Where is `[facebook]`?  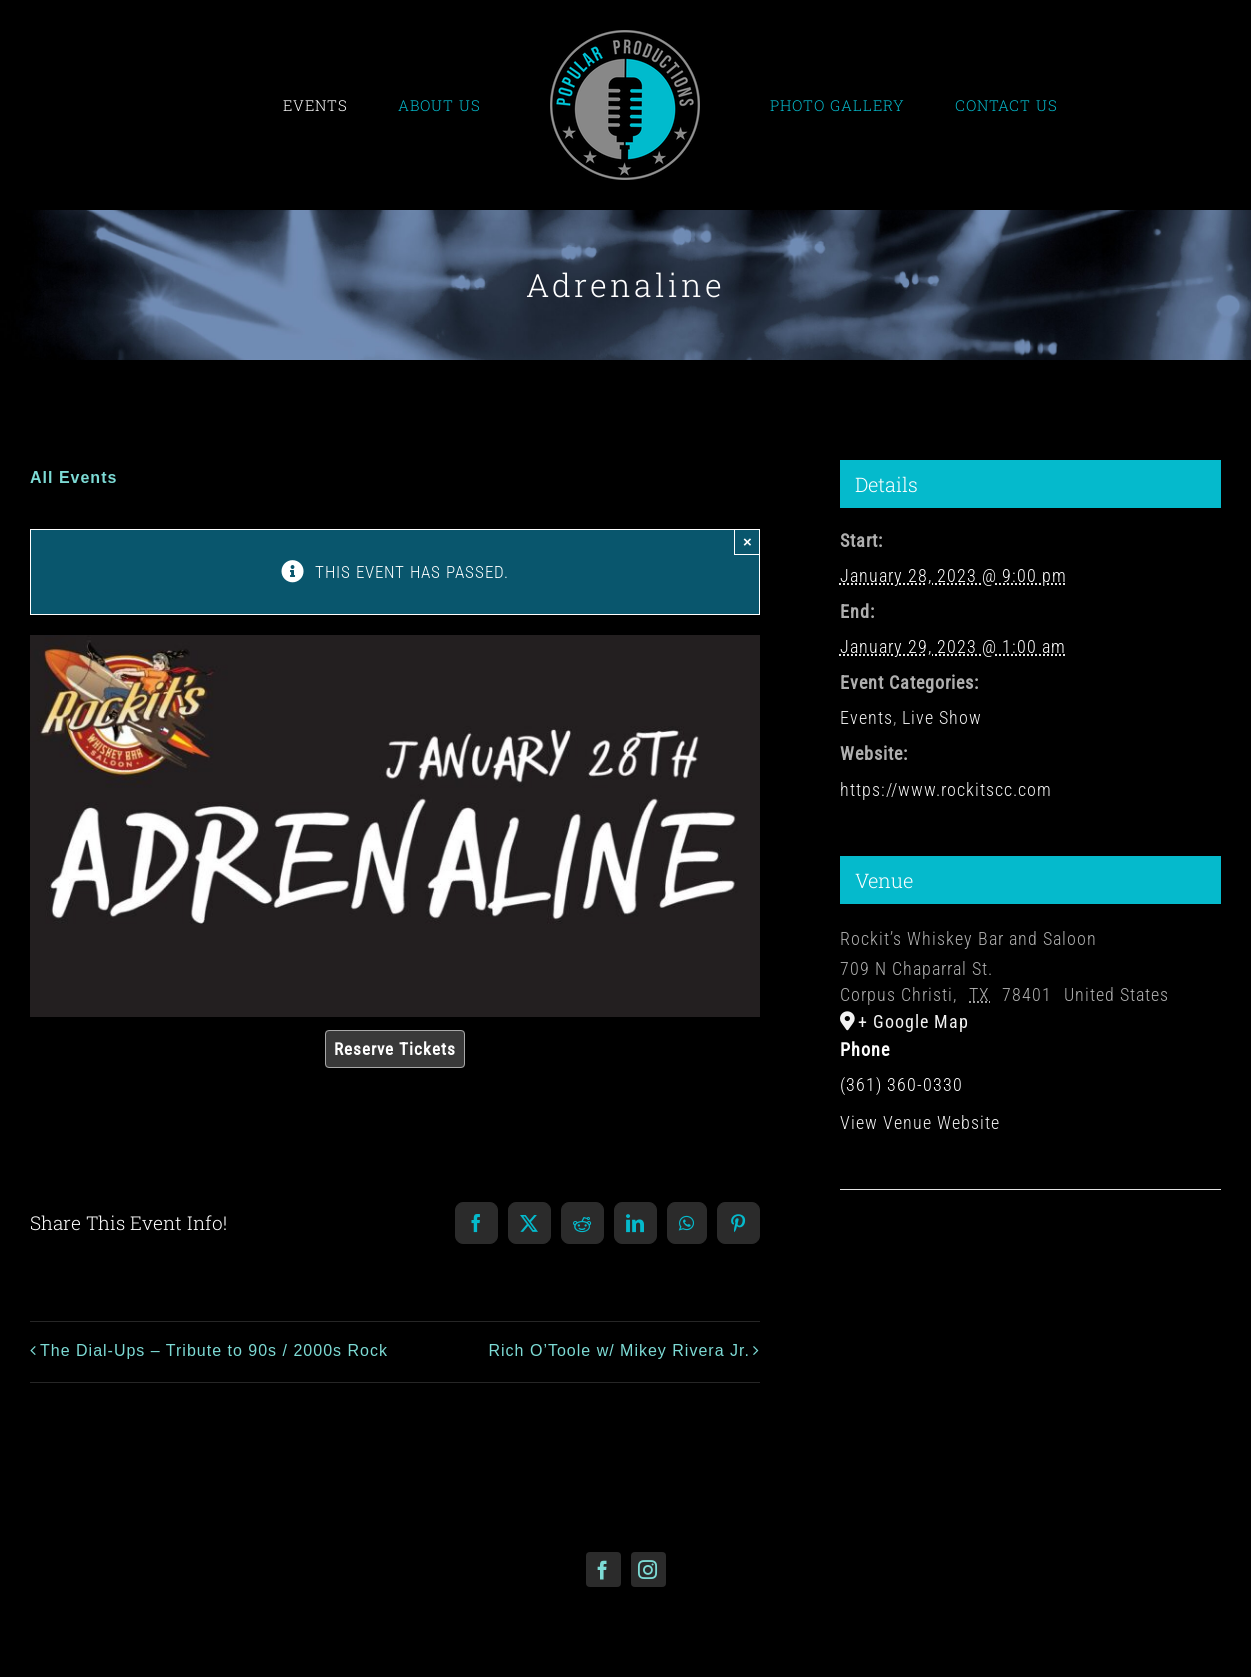
[facebook] is located at coordinates (603, 1569).